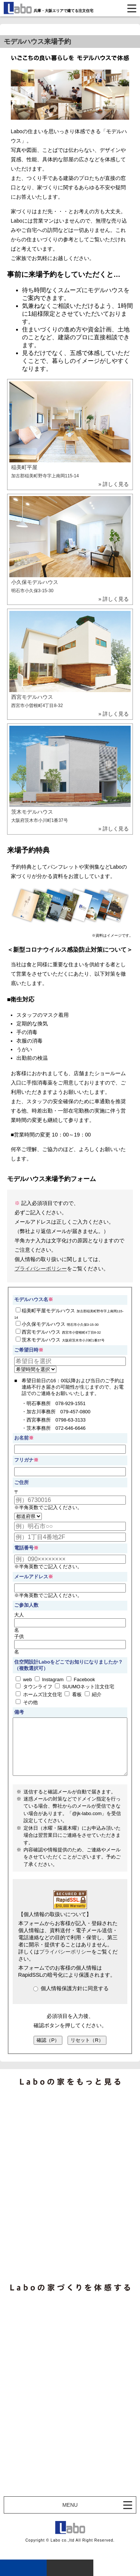  Describe the element at coordinates (21, 1482) in the screenshot. I see `ご住所` at that location.